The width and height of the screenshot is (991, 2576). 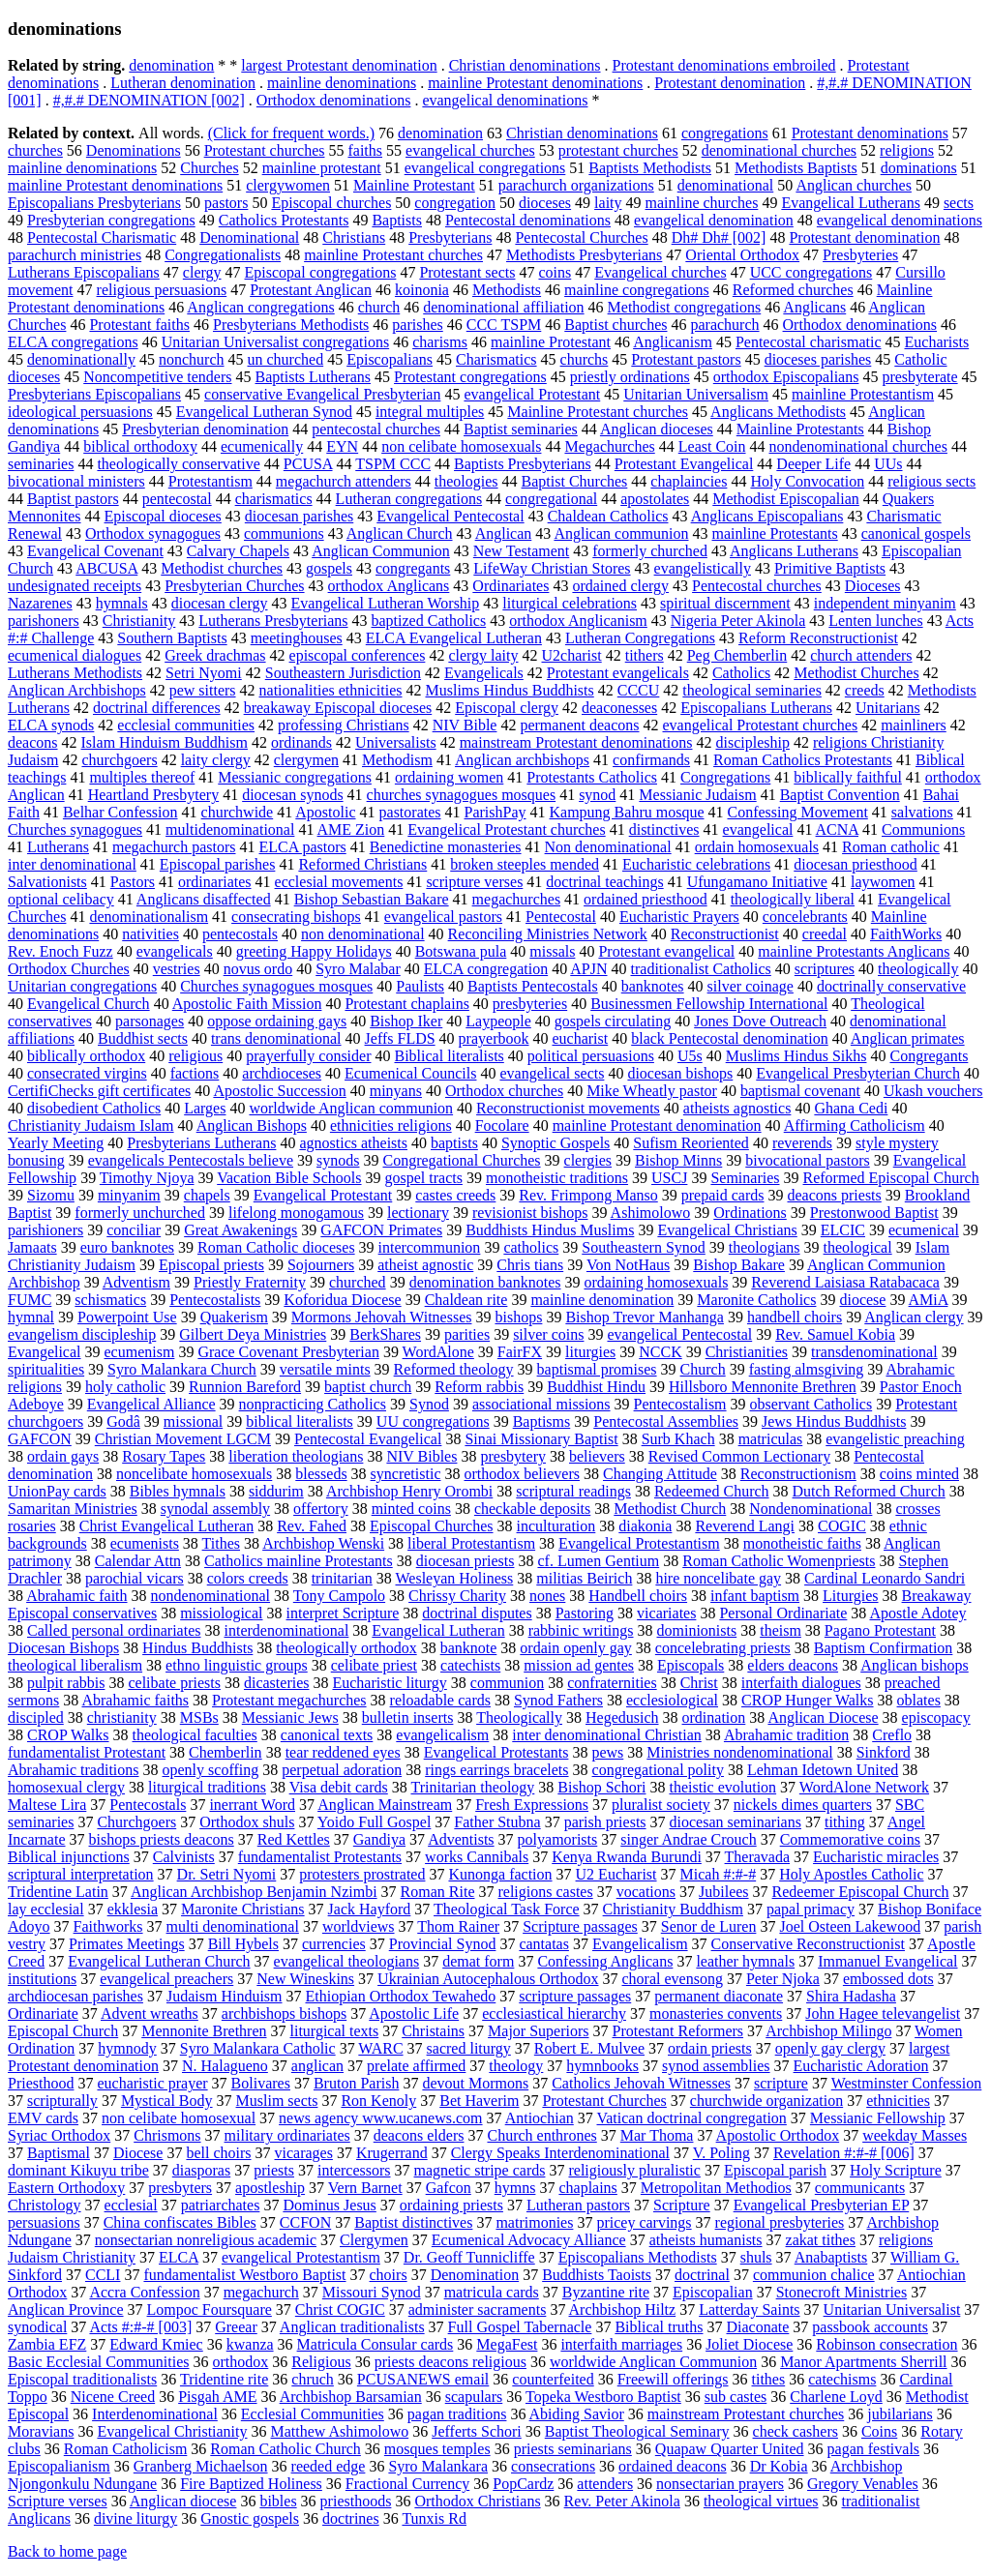 What do you see at coordinates (276, 1247) in the screenshot?
I see `Roman Catholic dioceses` at bounding box center [276, 1247].